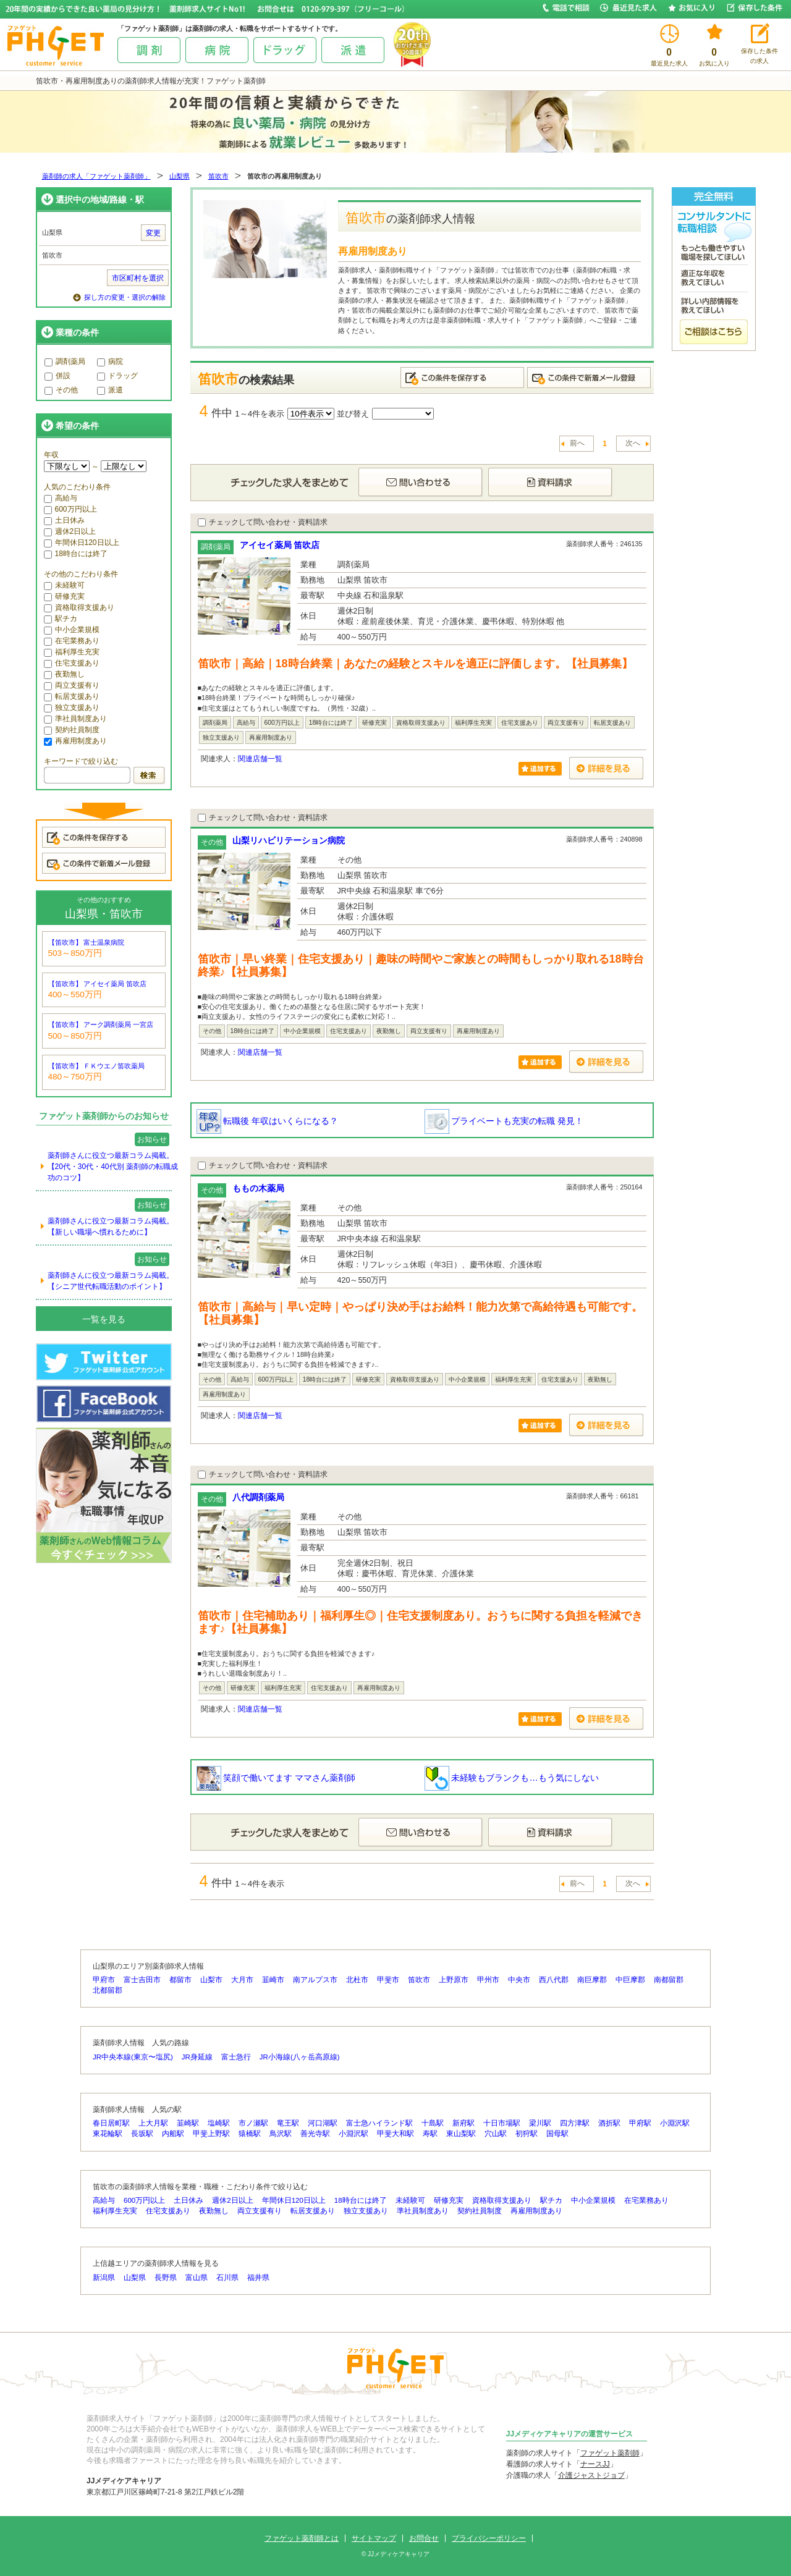 Image resolution: width=791 pixels, height=2576 pixels. I want to click on 大月市, so click(242, 1979).